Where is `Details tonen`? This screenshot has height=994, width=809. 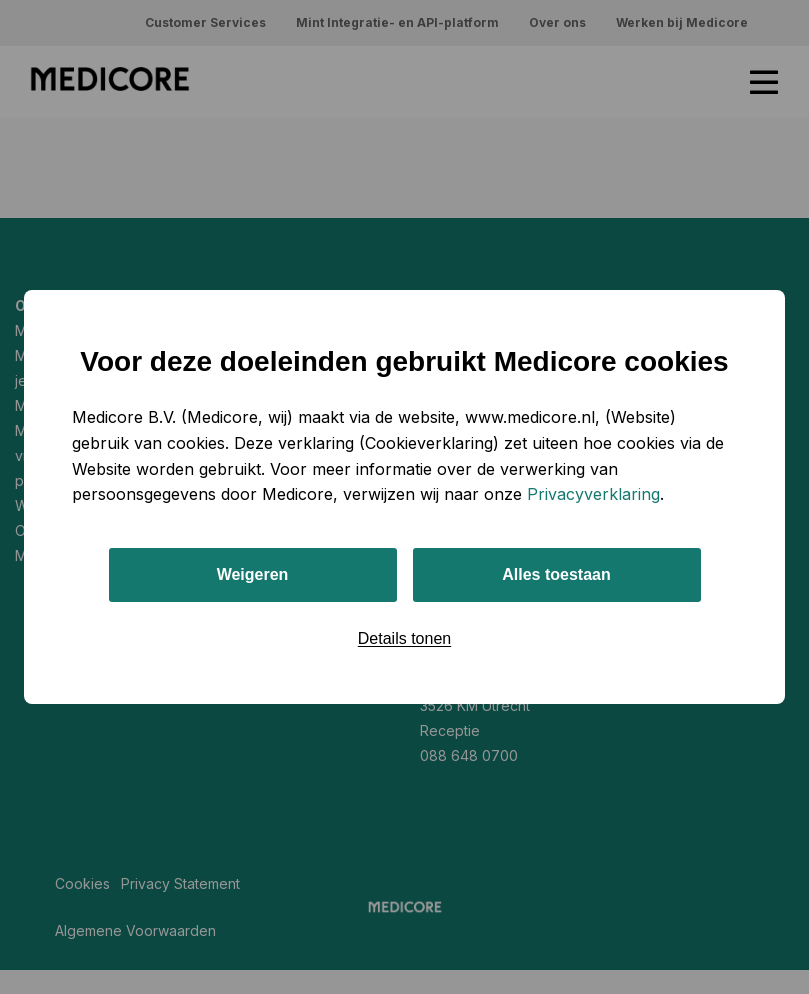 Details tonen is located at coordinates (404, 638).